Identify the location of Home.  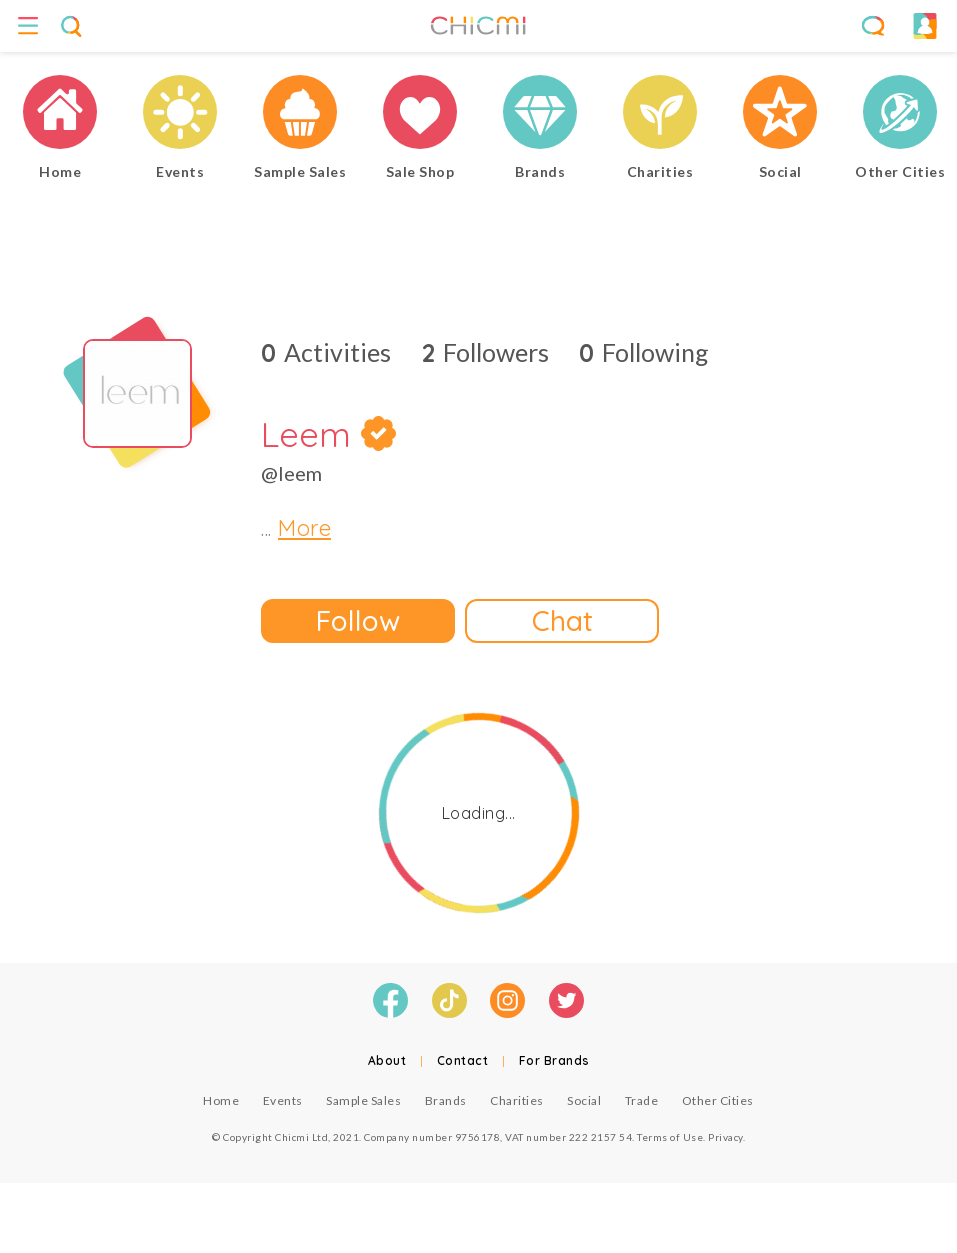
(221, 1100).